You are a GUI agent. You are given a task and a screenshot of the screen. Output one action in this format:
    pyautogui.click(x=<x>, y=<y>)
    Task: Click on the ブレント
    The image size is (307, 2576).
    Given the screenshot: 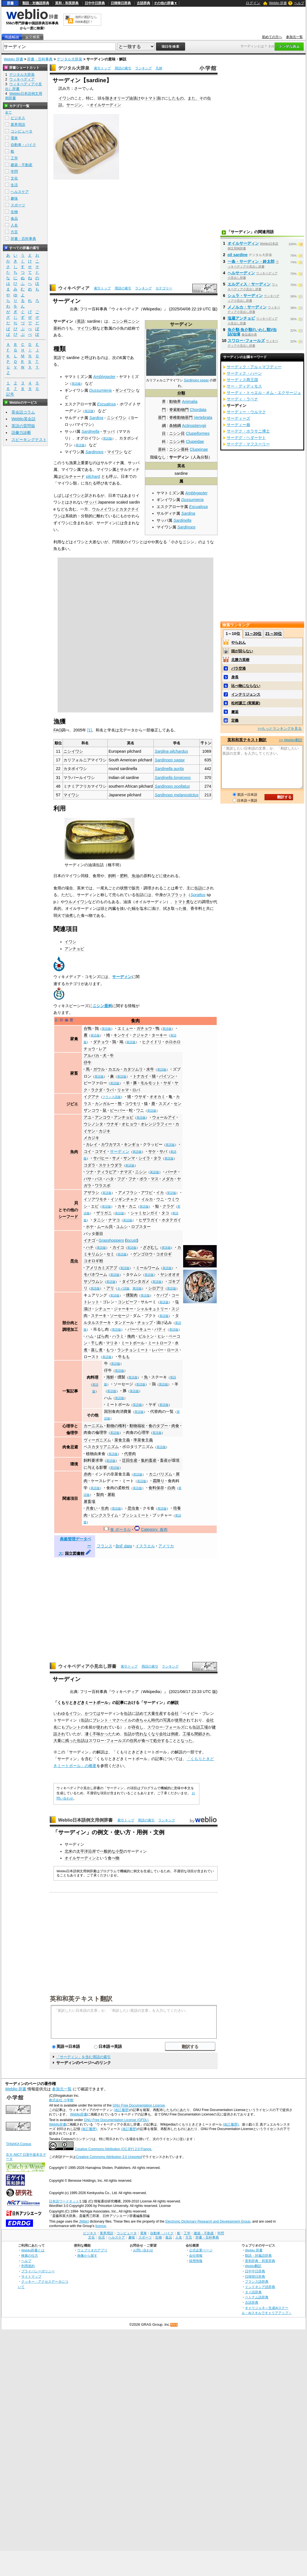 What is the action you would take?
    pyautogui.click(x=73, y=1727)
    